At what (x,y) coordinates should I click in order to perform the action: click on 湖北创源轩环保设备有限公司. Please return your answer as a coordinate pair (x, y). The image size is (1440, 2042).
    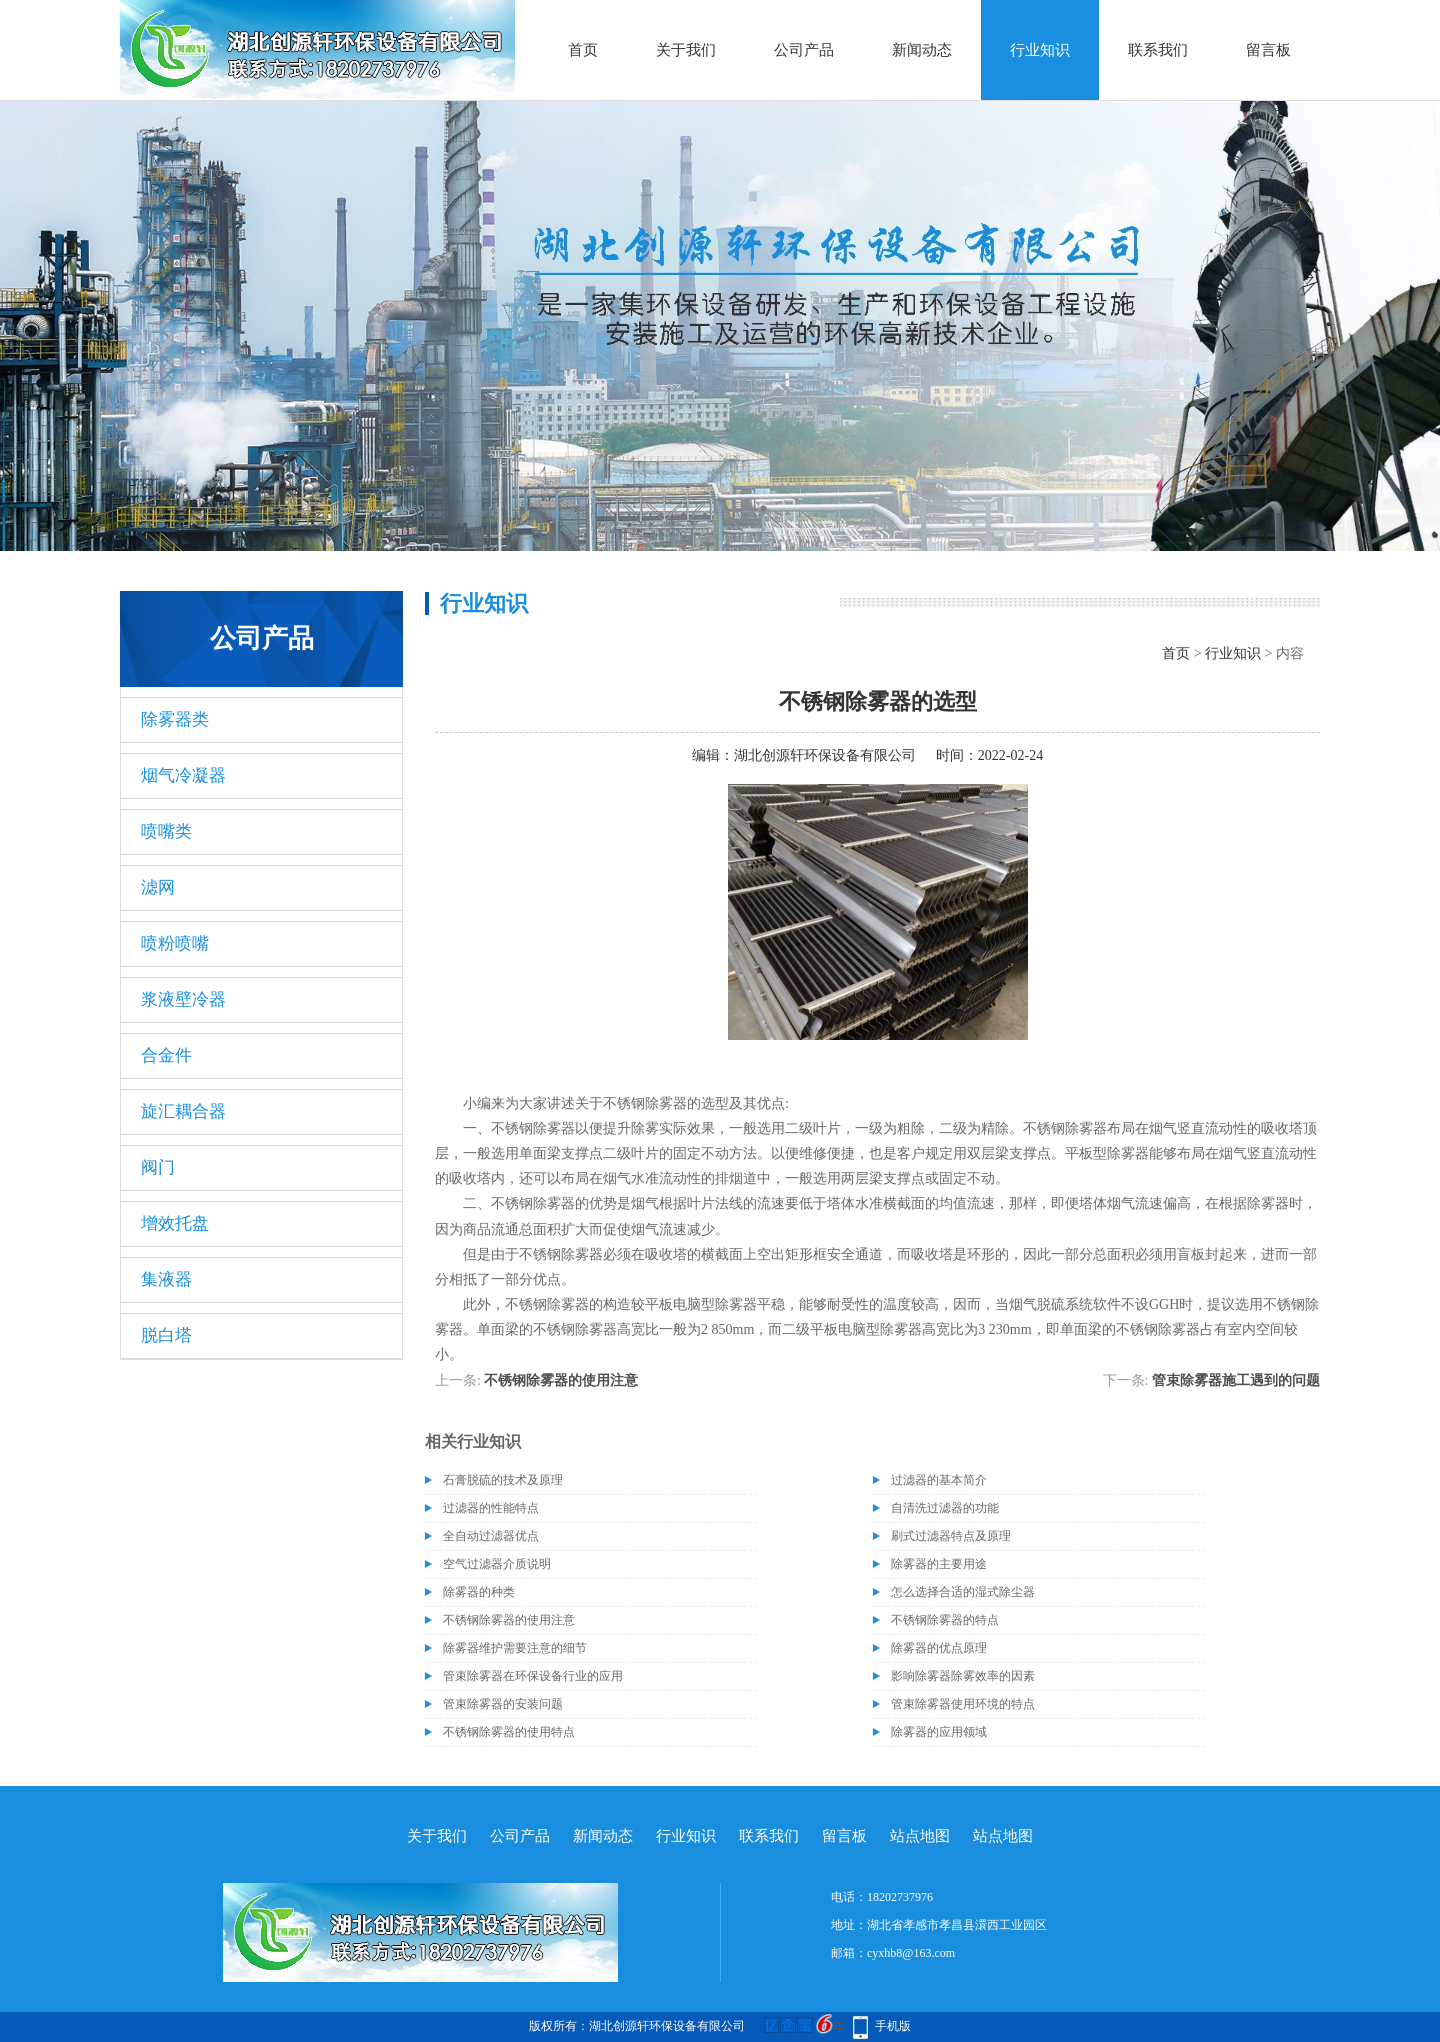
    Looking at the image, I should click on (825, 755).